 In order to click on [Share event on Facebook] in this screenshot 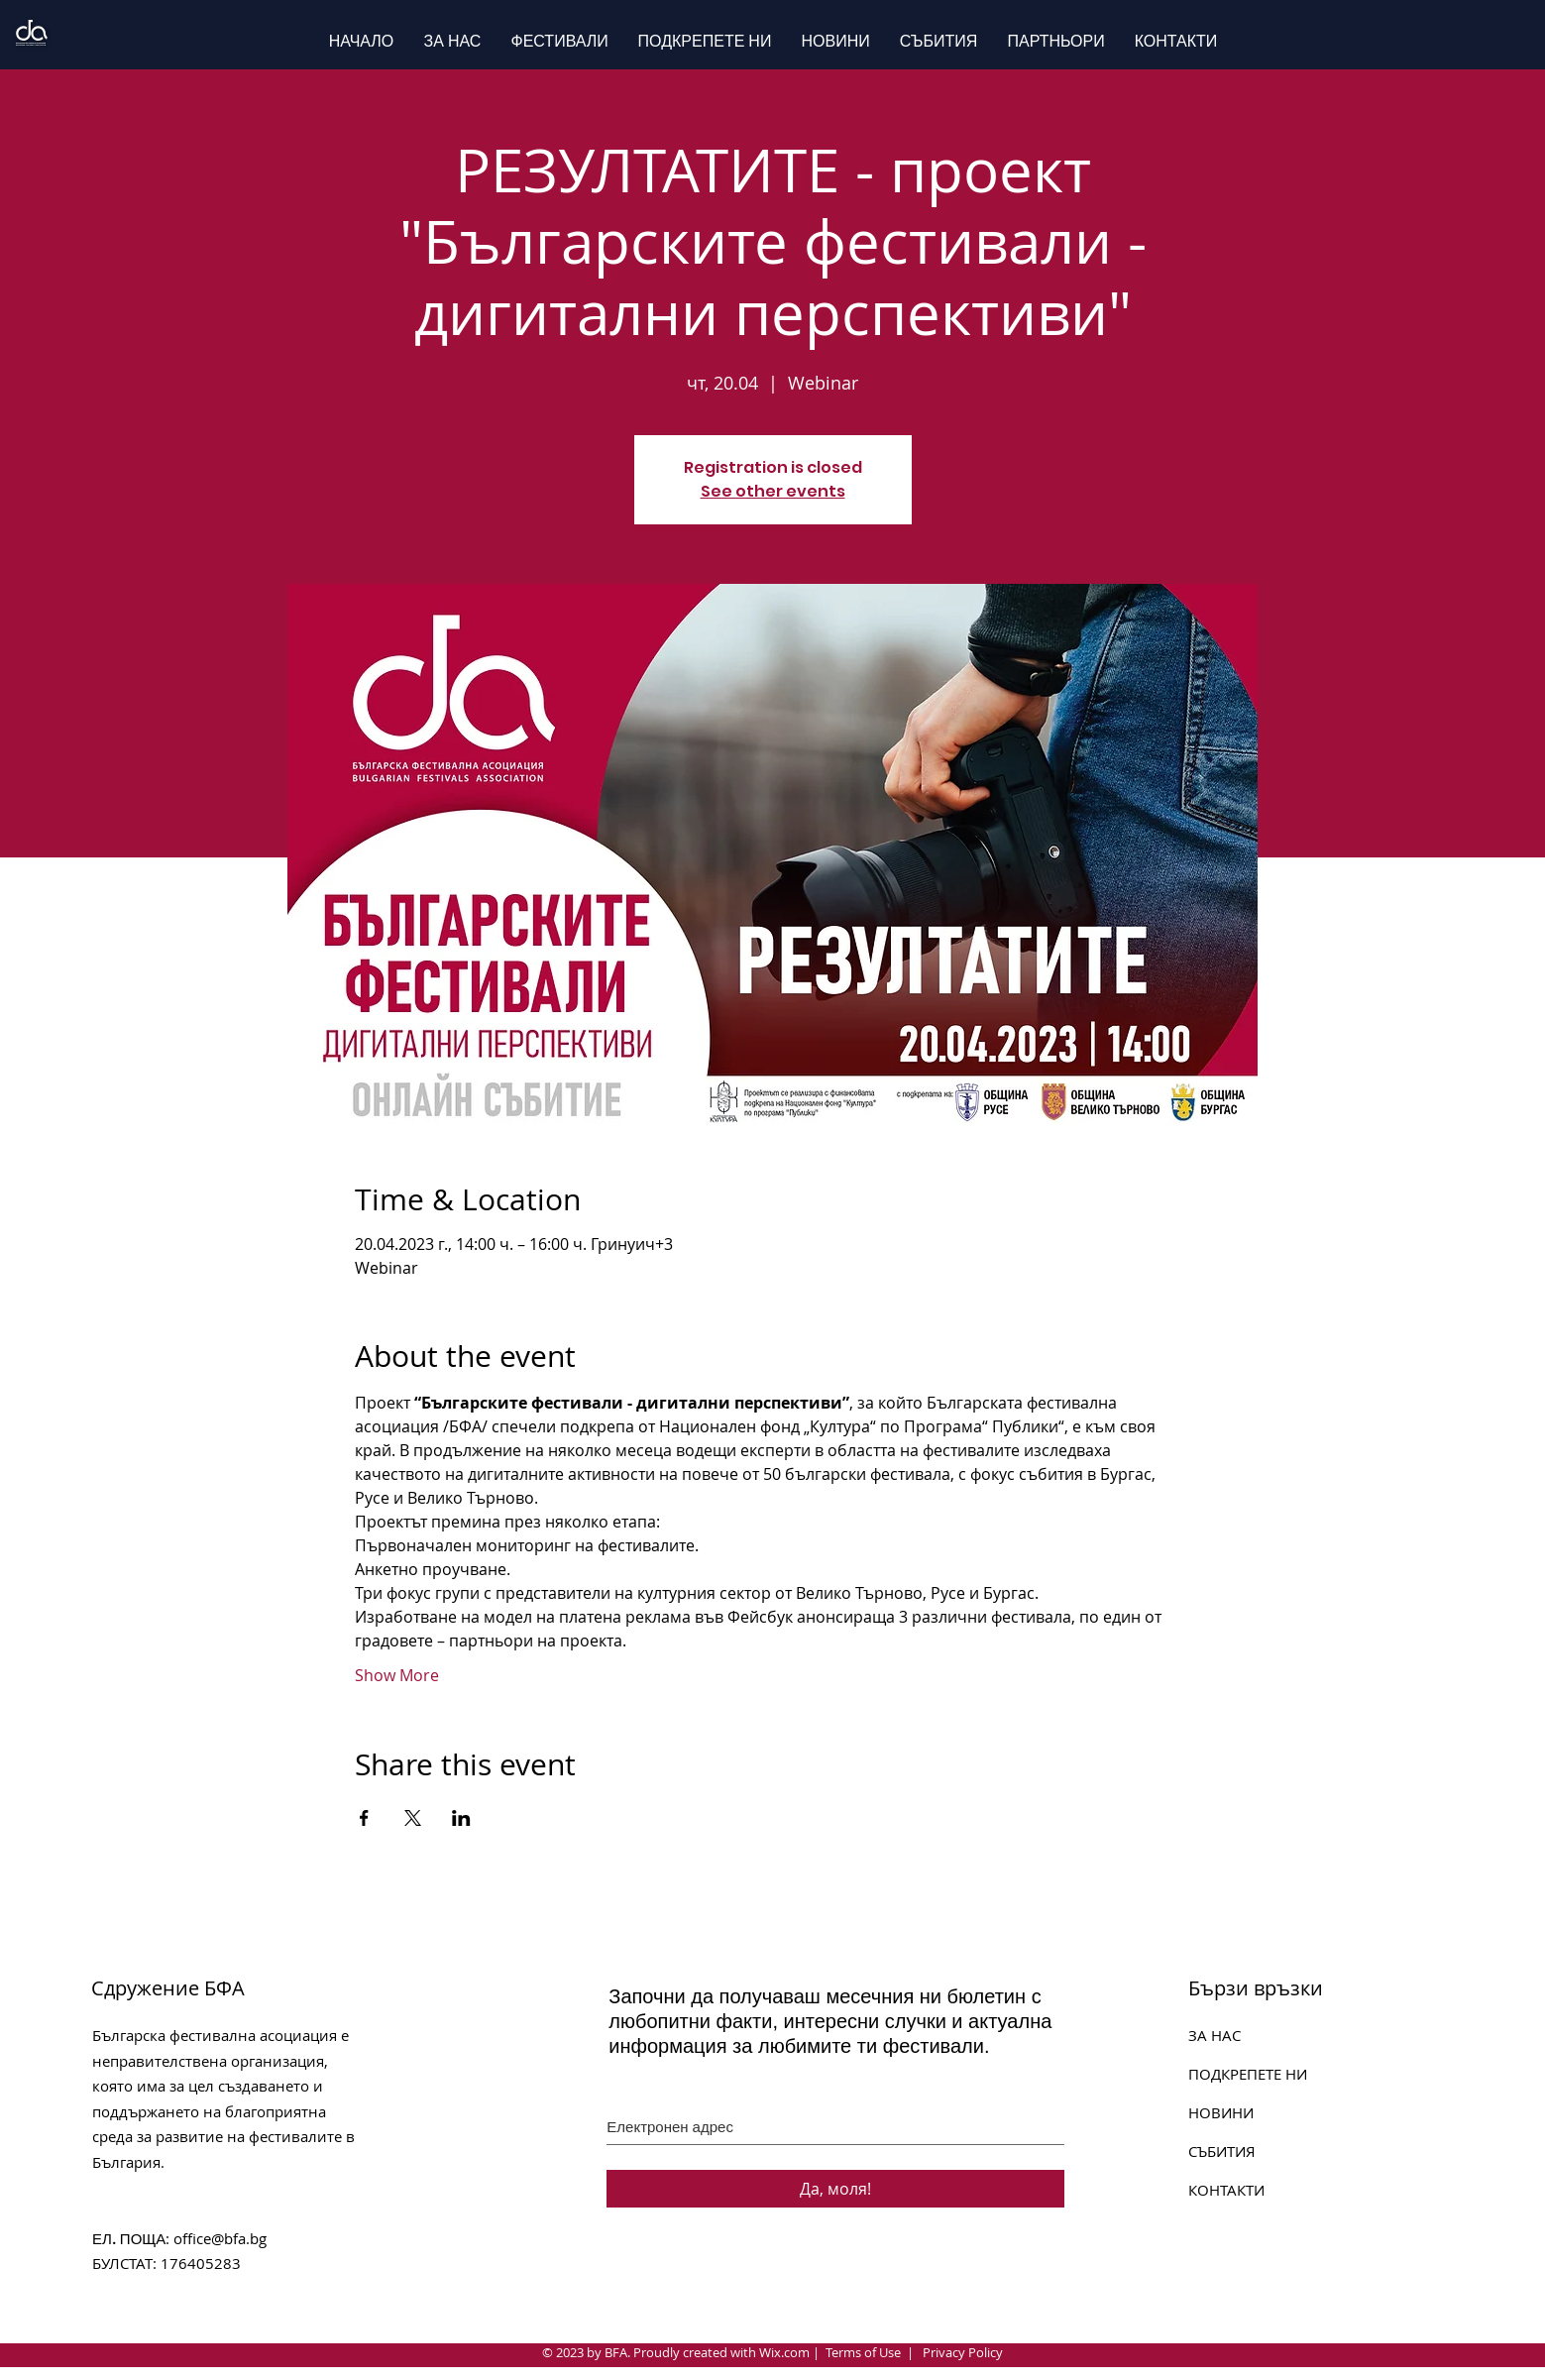, I will do `click(364, 1818)`.